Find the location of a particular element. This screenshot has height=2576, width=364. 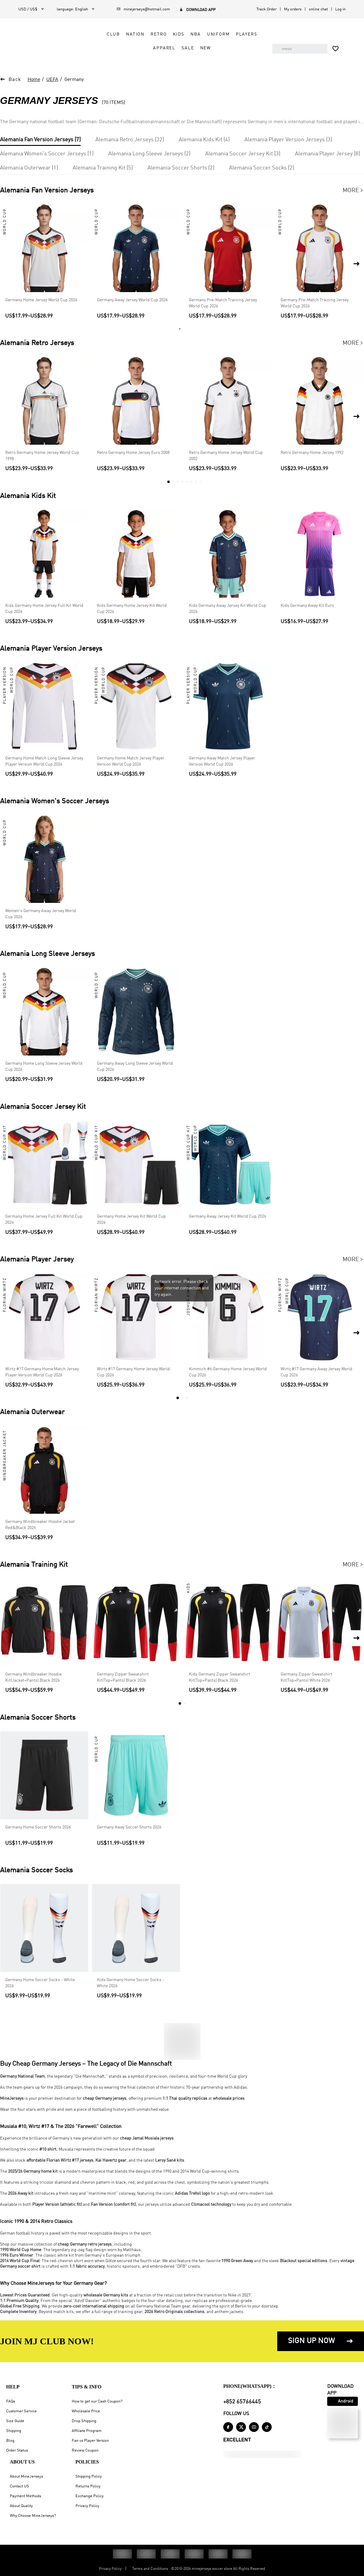

Size Guide is located at coordinates (15, 2421).